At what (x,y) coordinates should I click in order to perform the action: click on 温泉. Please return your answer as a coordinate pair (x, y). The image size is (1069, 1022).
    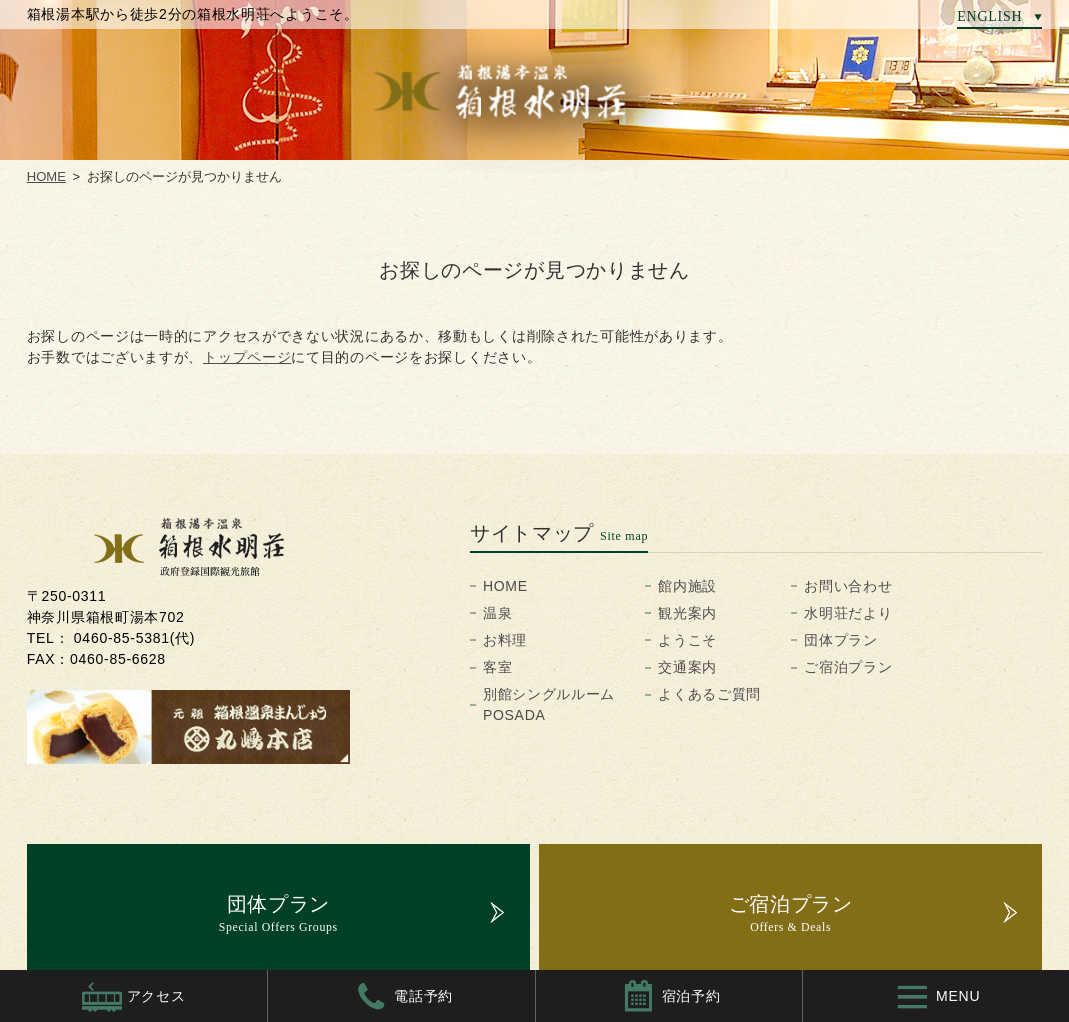
    Looking at the image, I should click on (497, 613).